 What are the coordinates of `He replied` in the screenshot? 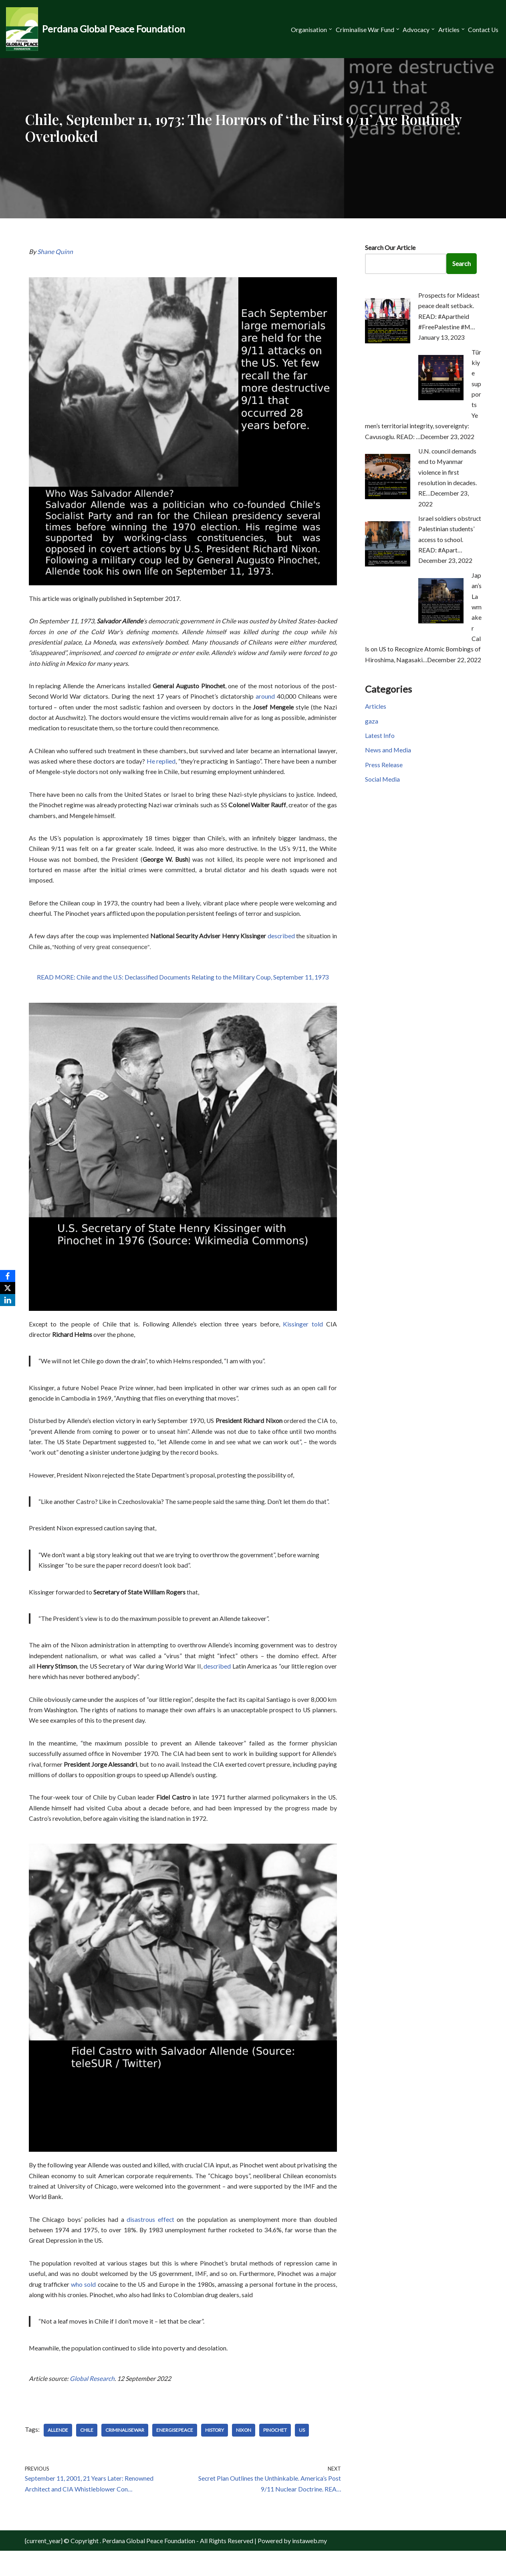 It's located at (160, 766).